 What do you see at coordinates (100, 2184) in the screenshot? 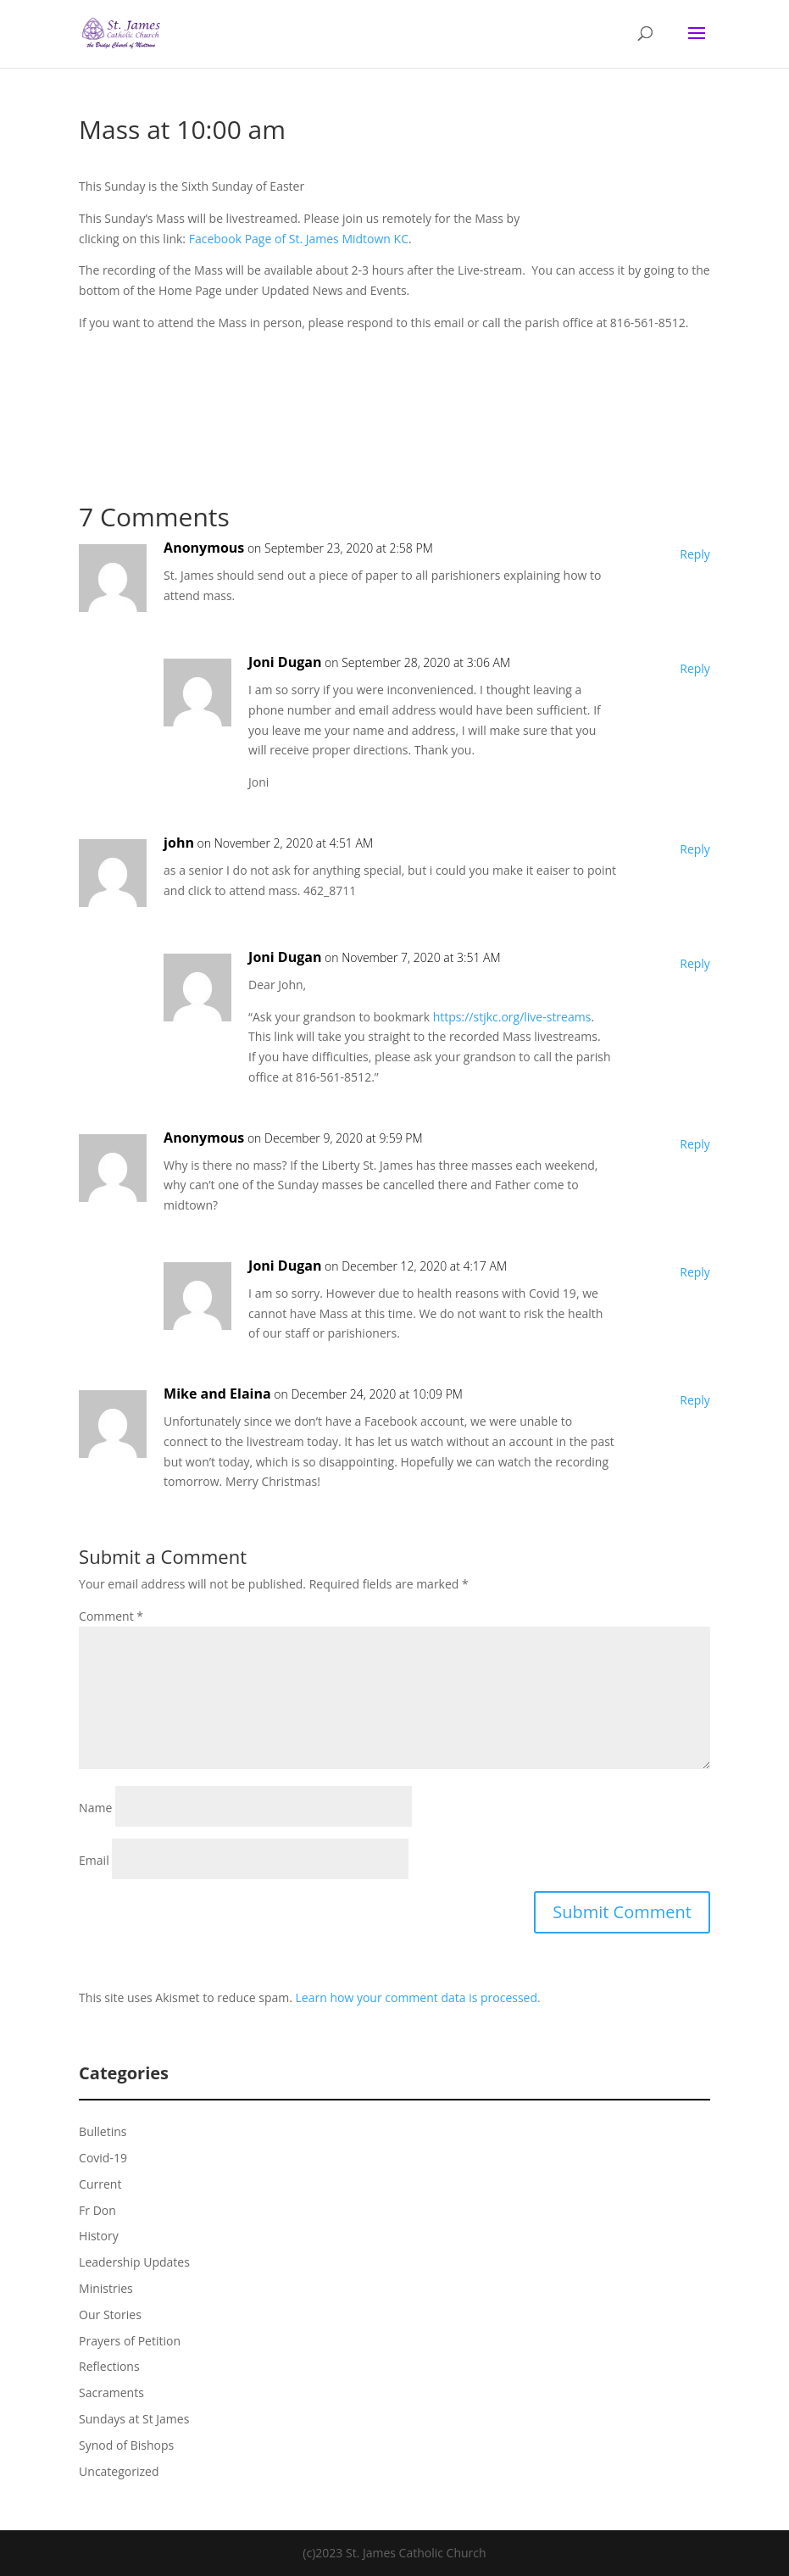
I see `Current` at bounding box center [100, 2184].